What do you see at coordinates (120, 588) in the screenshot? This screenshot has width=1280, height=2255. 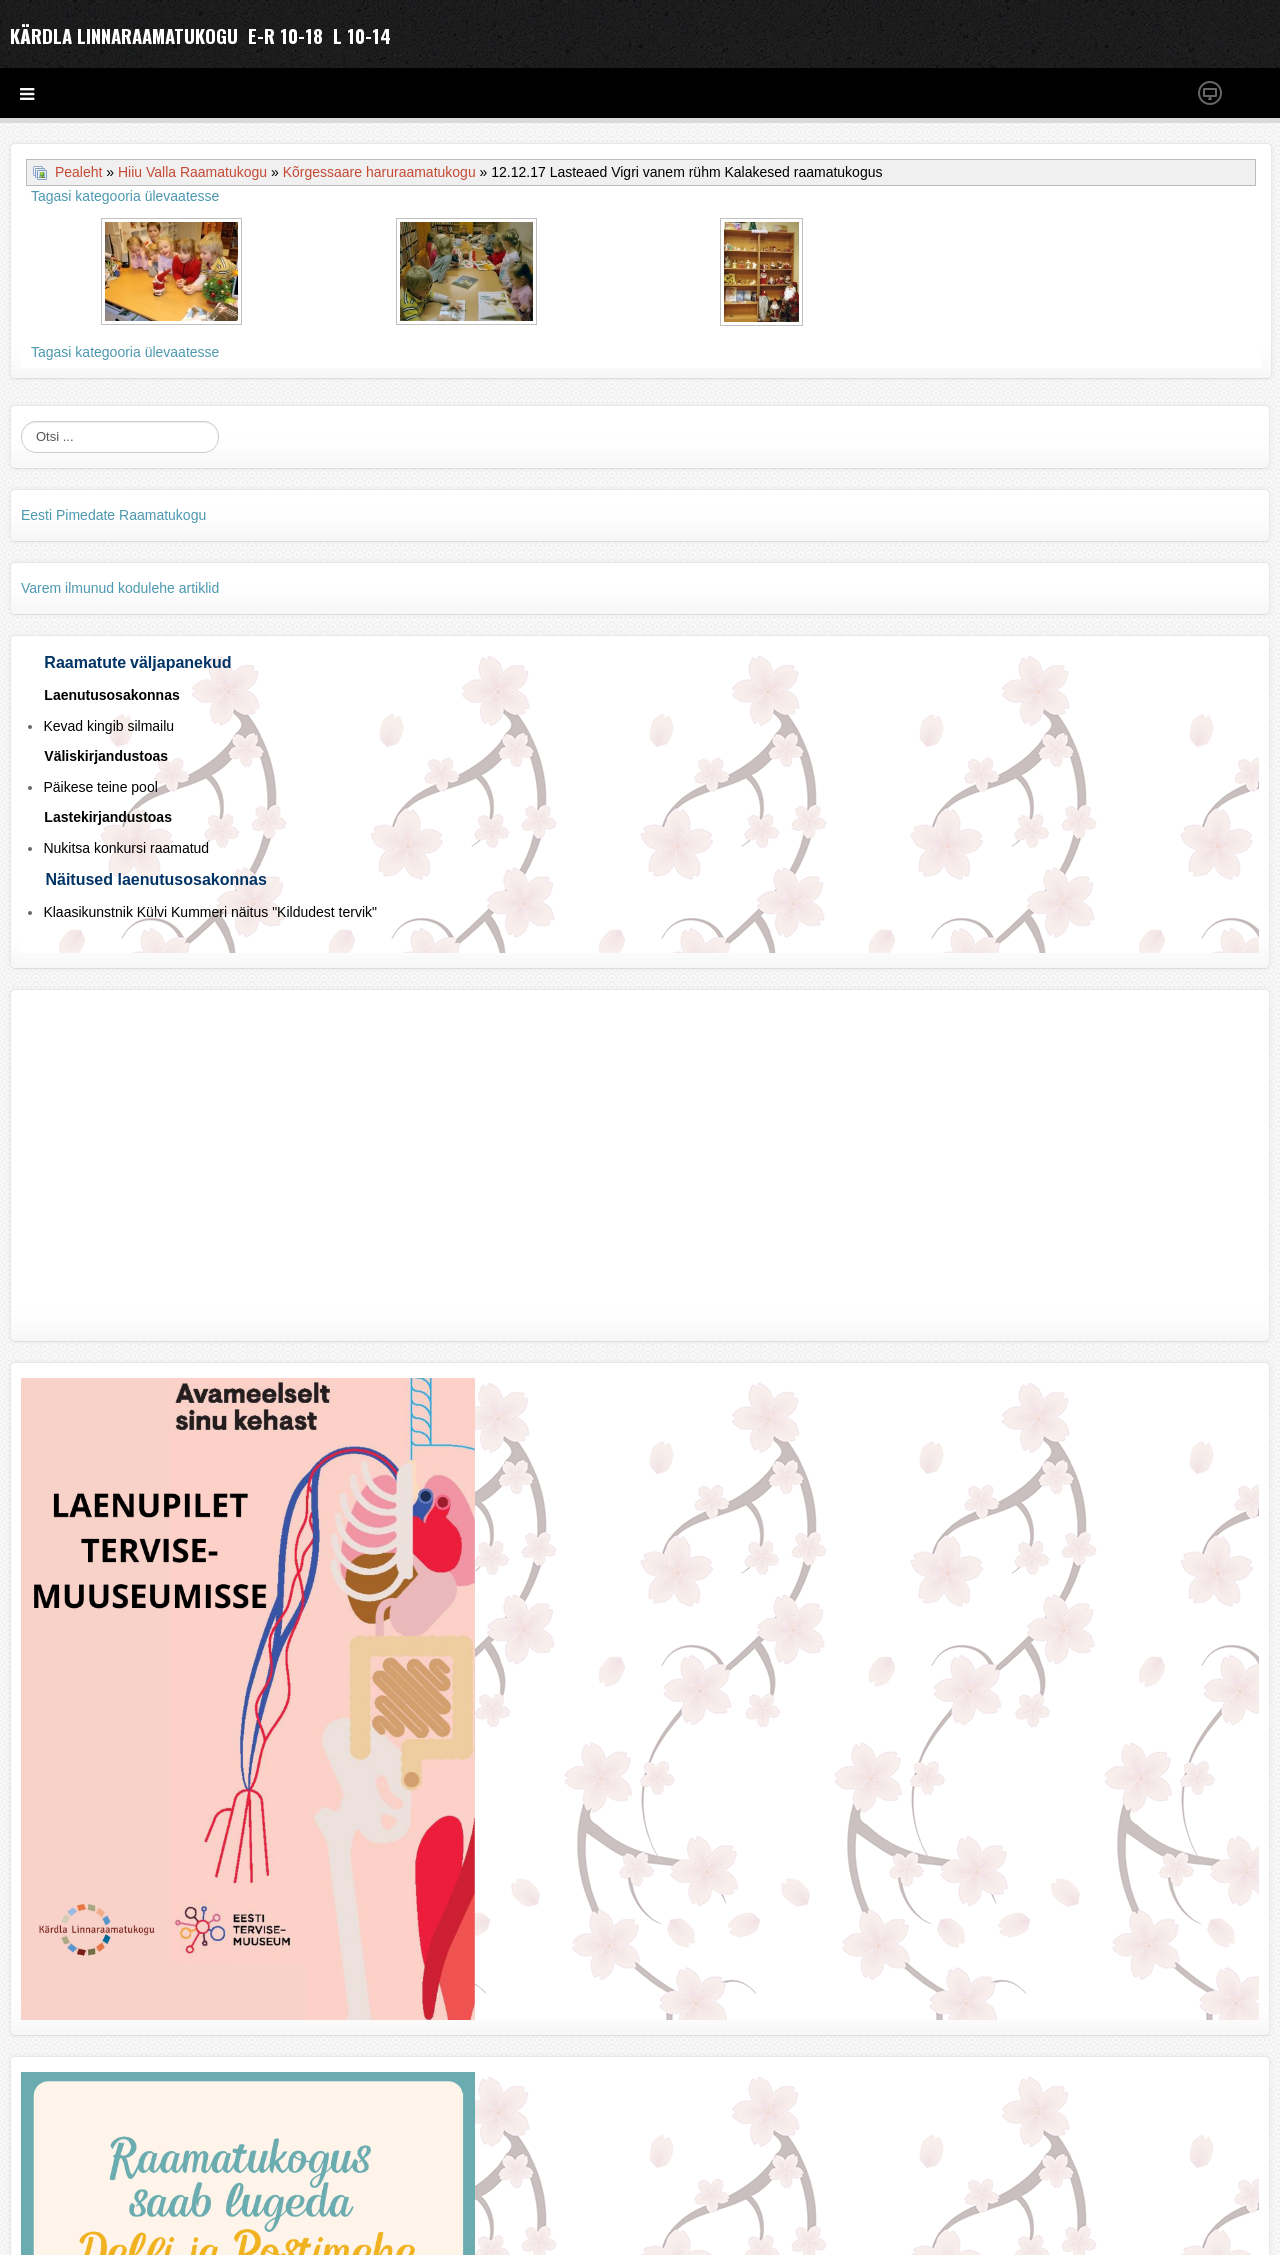 I see `Varem ilmunud kodulehe artiklid` at bounding box center [120, 588].